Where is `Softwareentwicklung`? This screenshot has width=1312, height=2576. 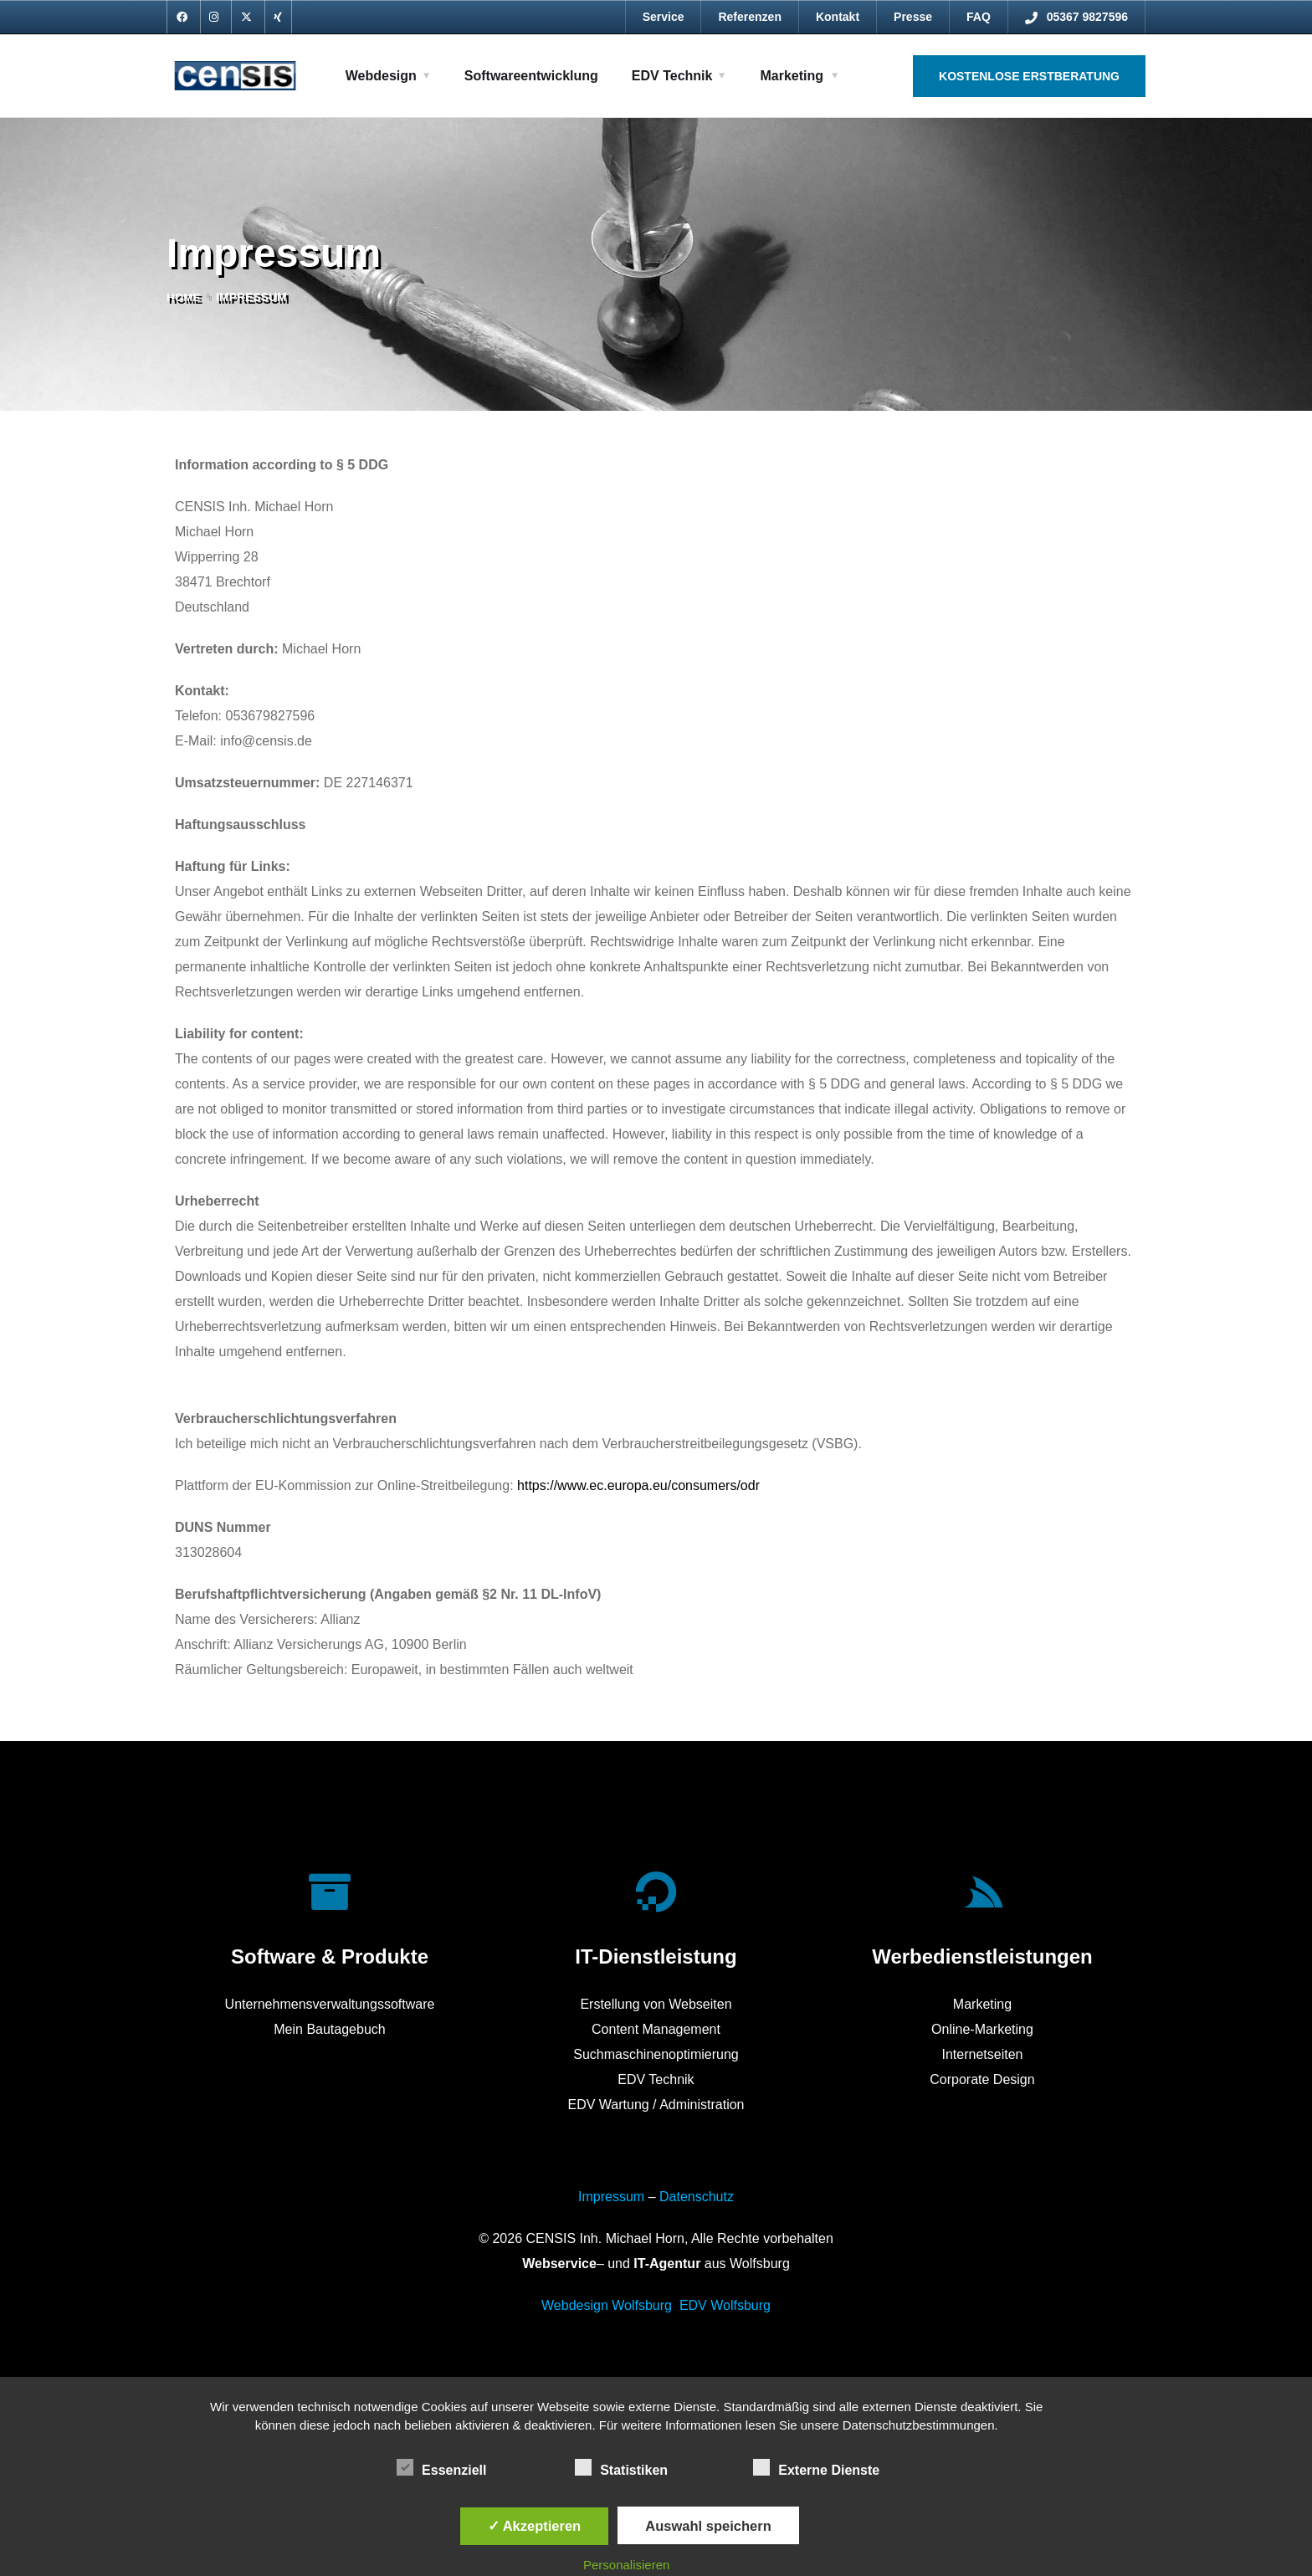 Softwareentwicklung is located at coordinates (531, 76).